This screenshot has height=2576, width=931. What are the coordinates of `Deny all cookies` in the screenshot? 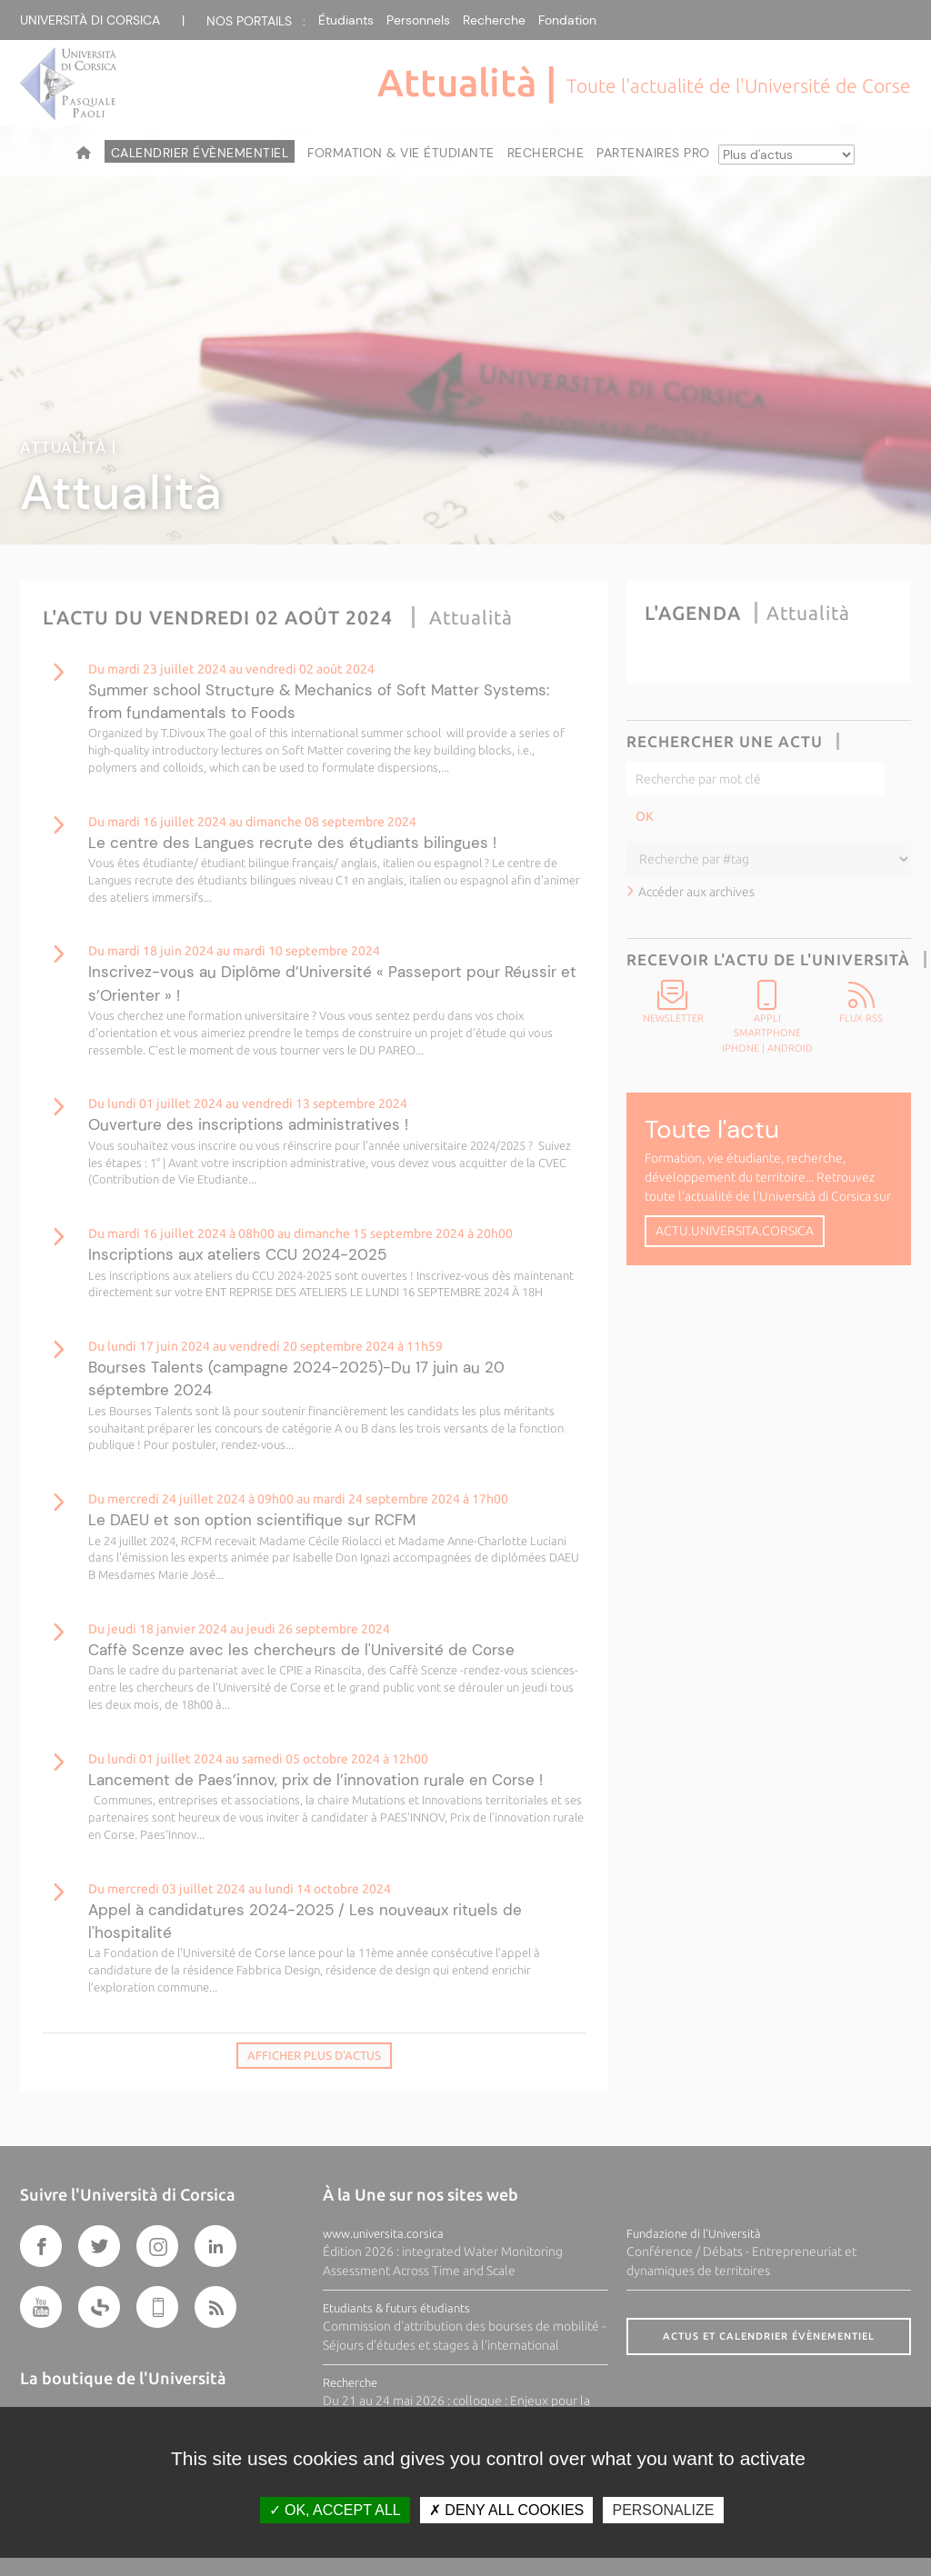 It's located at (506, 2510).